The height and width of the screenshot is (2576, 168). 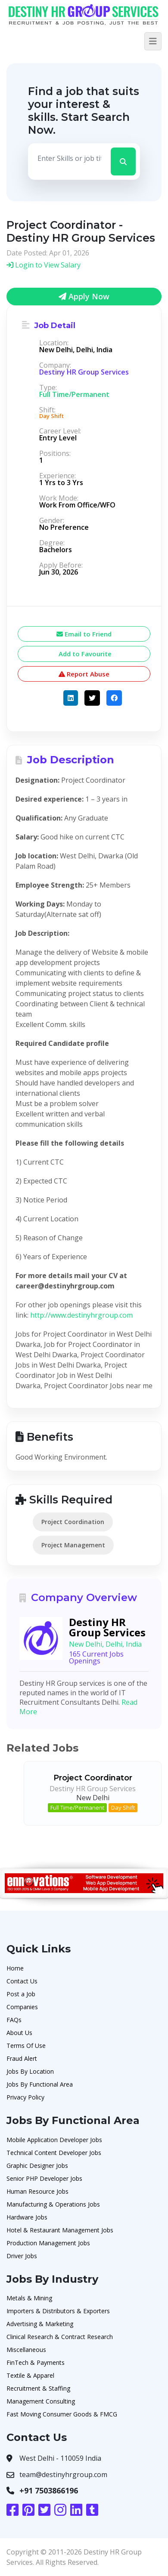 I want to click on Report Abuse, so click(x=84, y=674).